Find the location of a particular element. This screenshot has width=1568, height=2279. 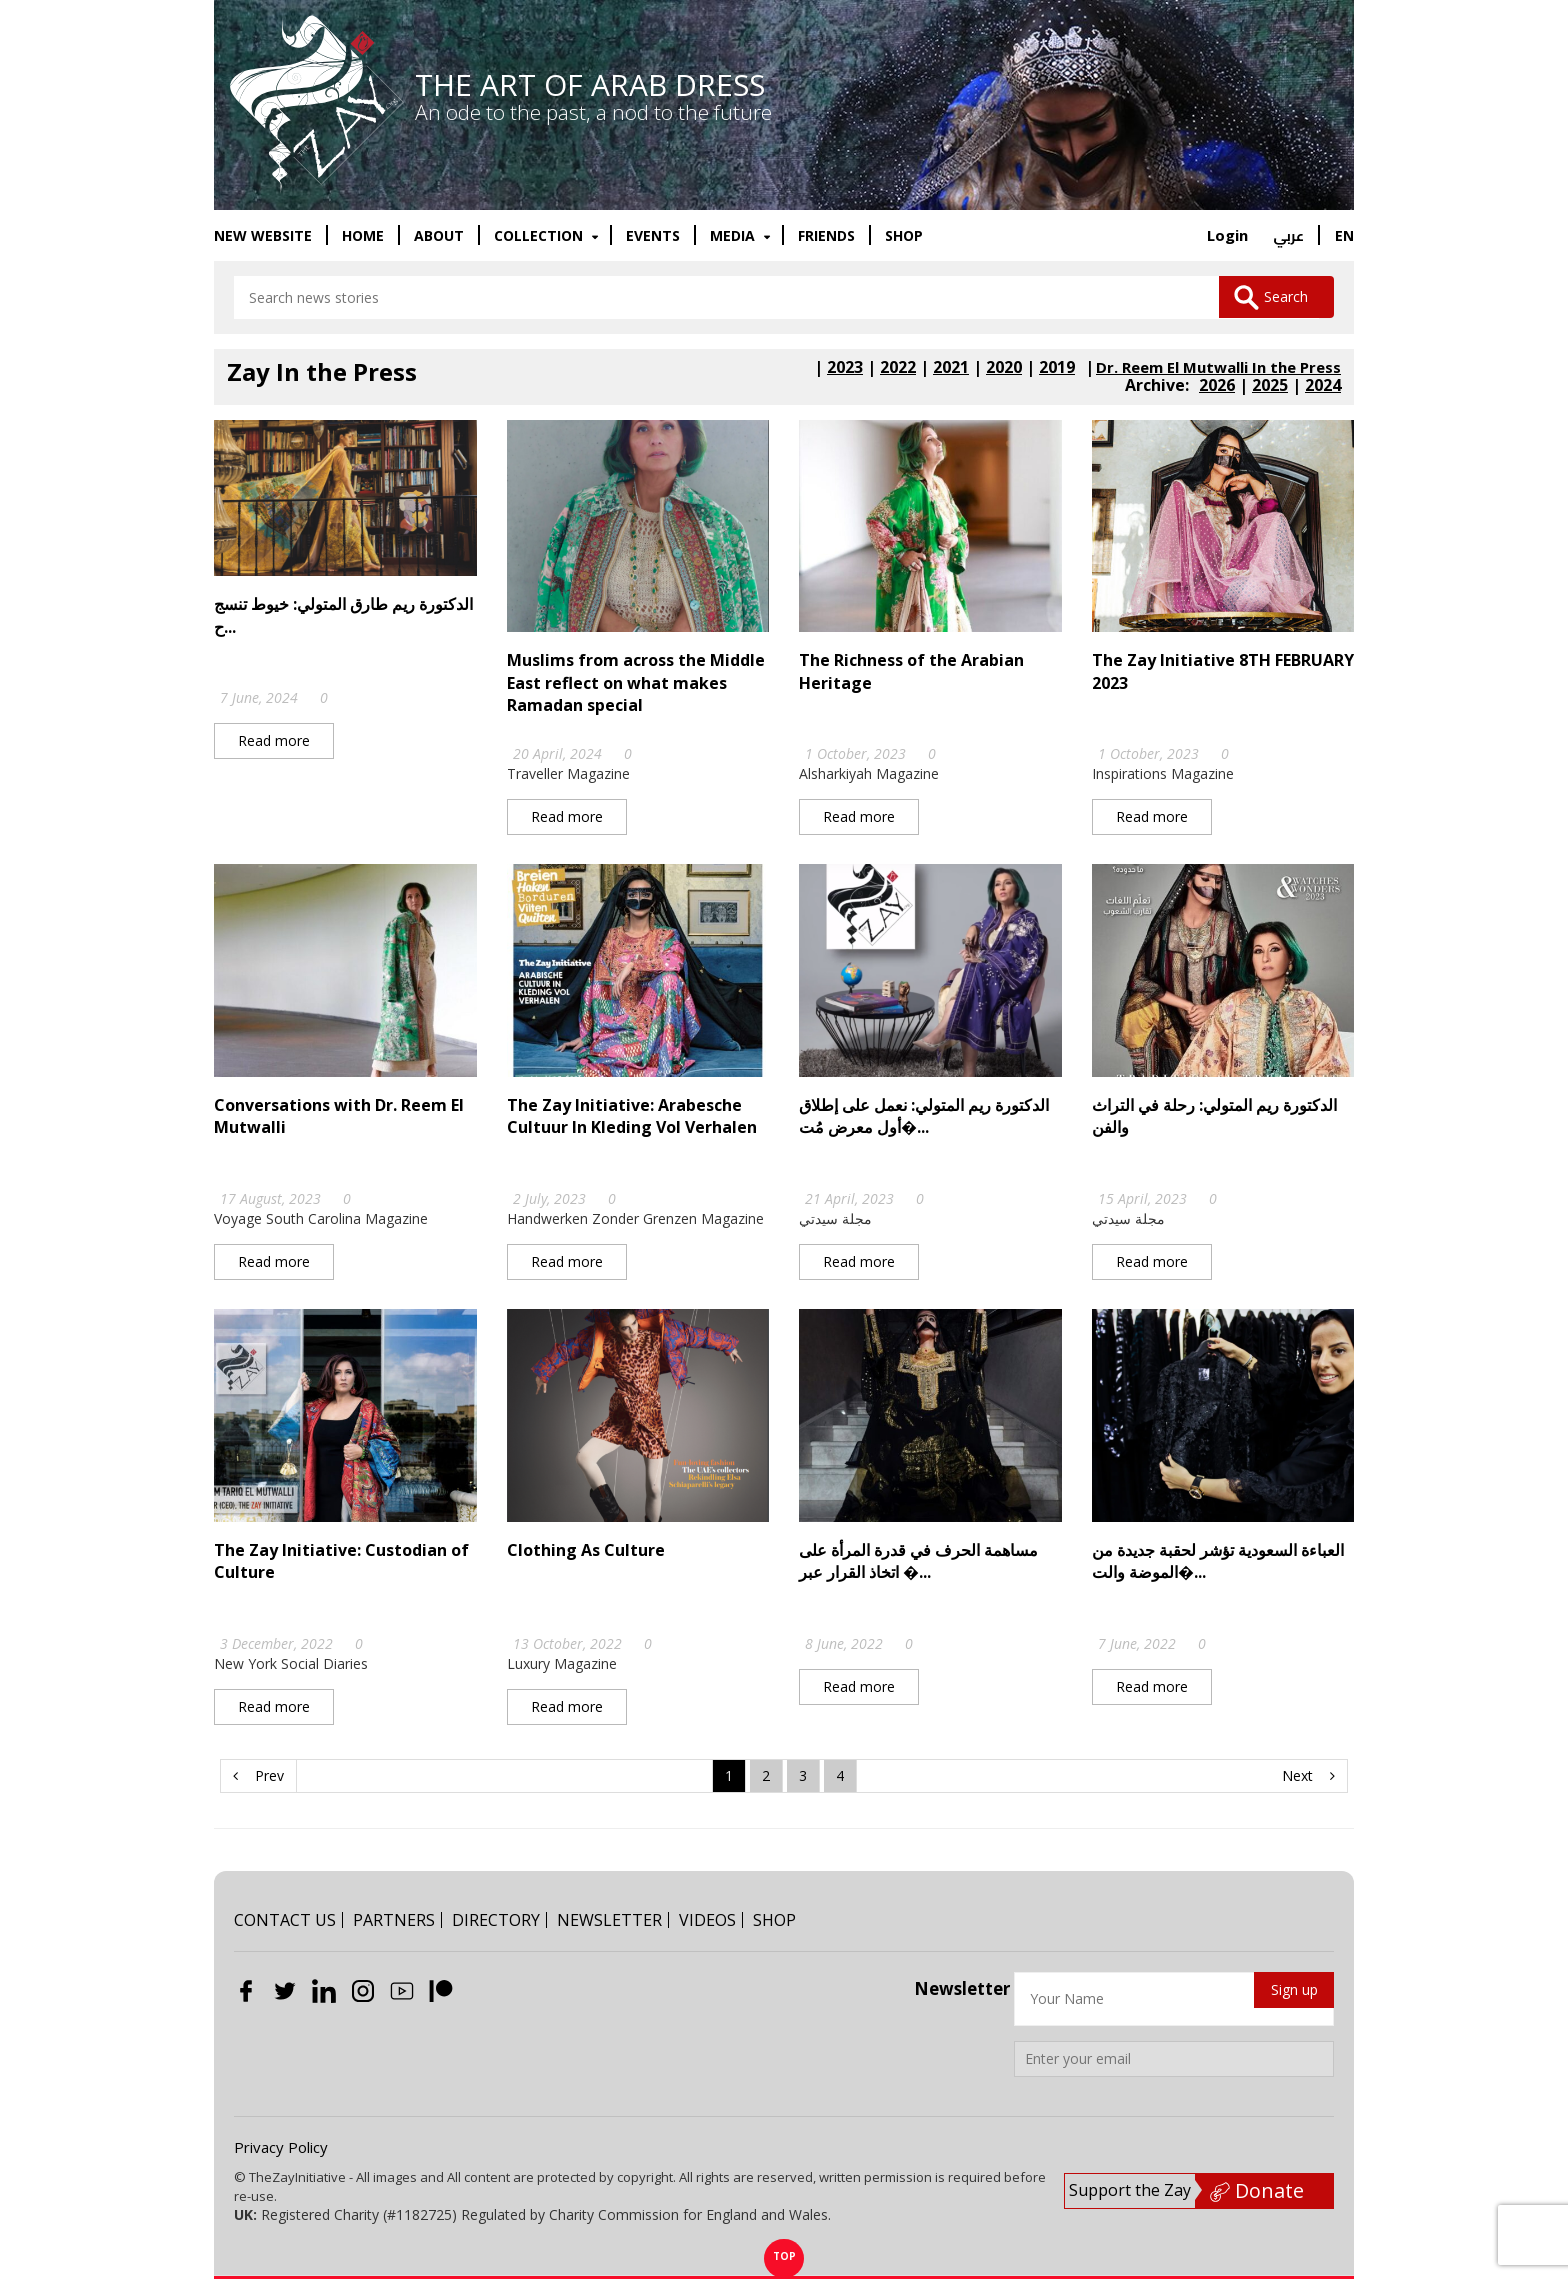

New website is located at coordinates (263, 236).